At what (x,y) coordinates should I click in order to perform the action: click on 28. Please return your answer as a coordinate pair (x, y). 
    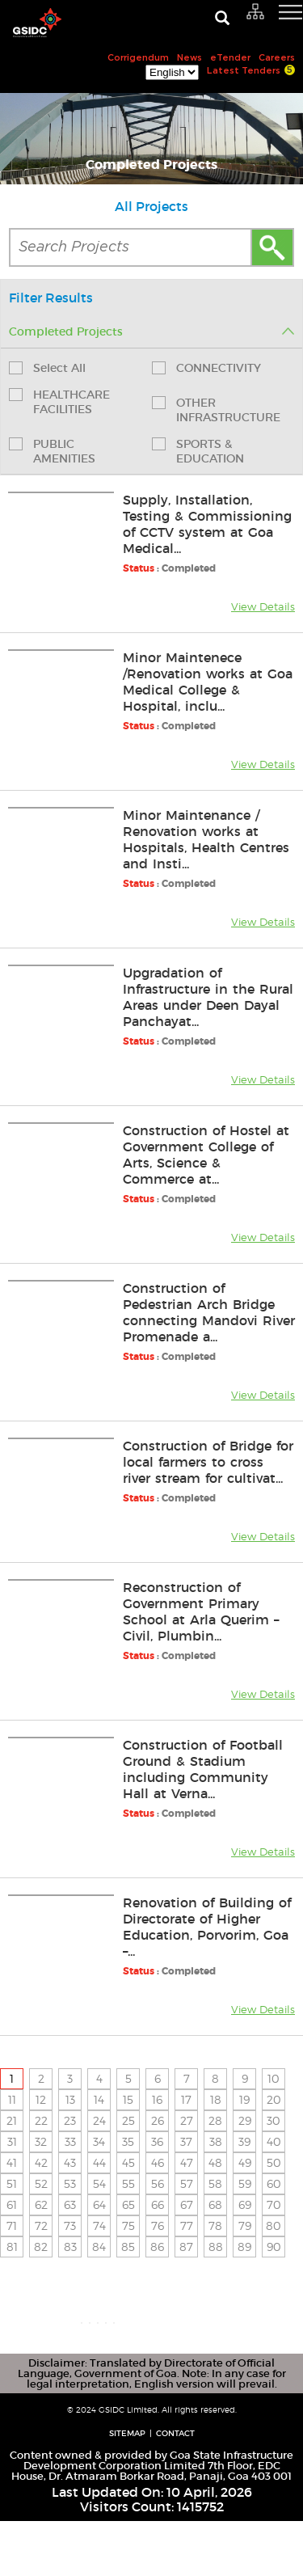
    Looking at the image, I should click on (215, 2120).